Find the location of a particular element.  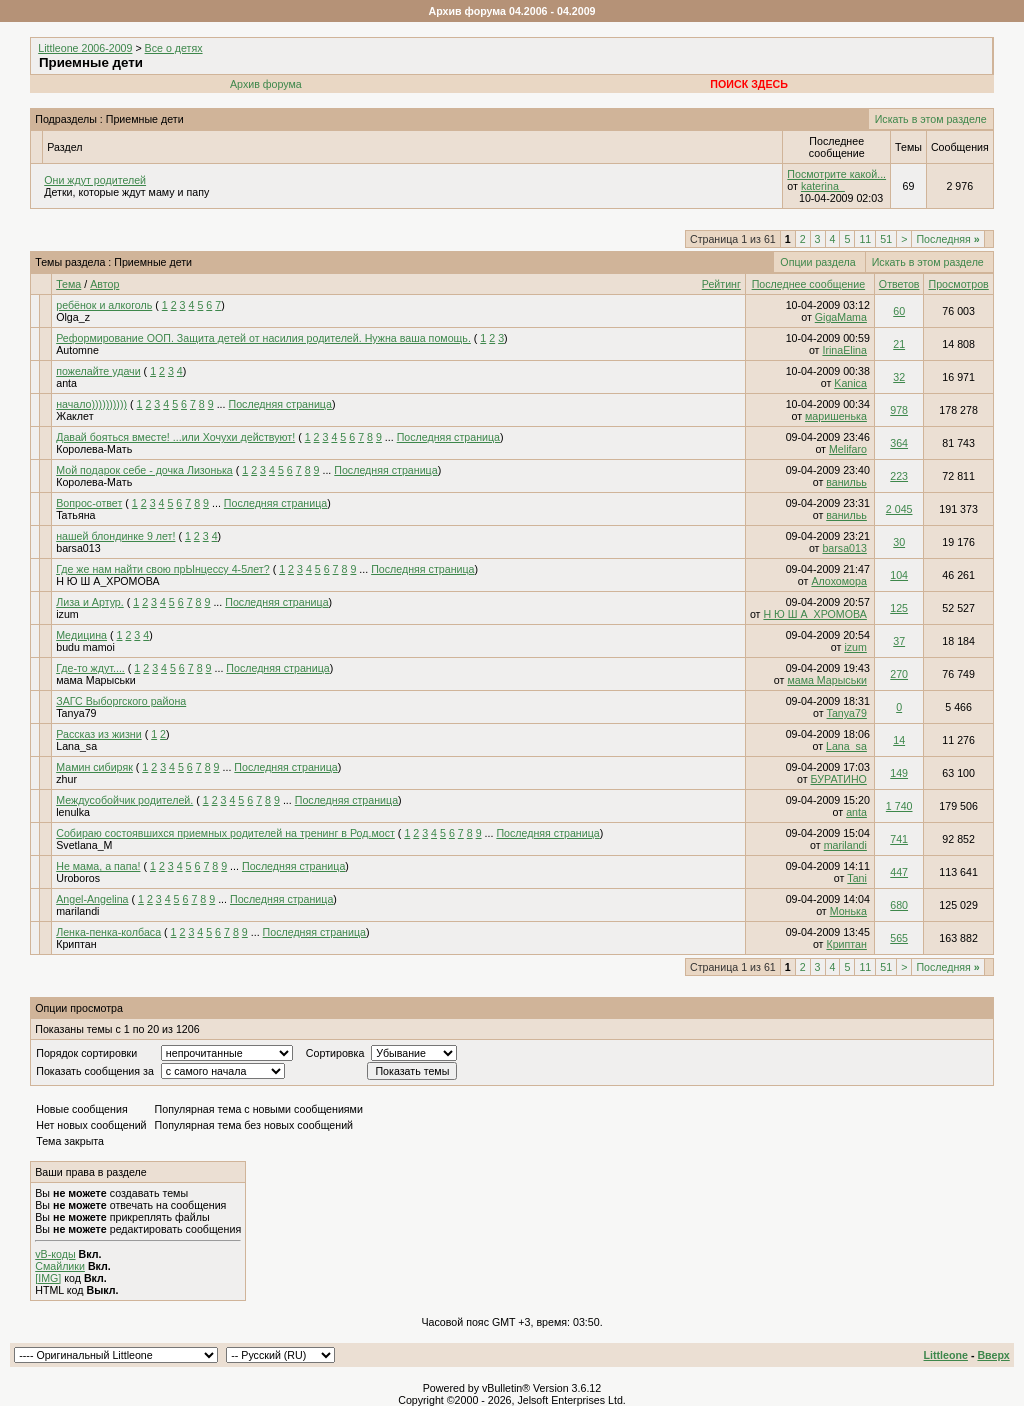

60 is located at coordinates (899, 311).